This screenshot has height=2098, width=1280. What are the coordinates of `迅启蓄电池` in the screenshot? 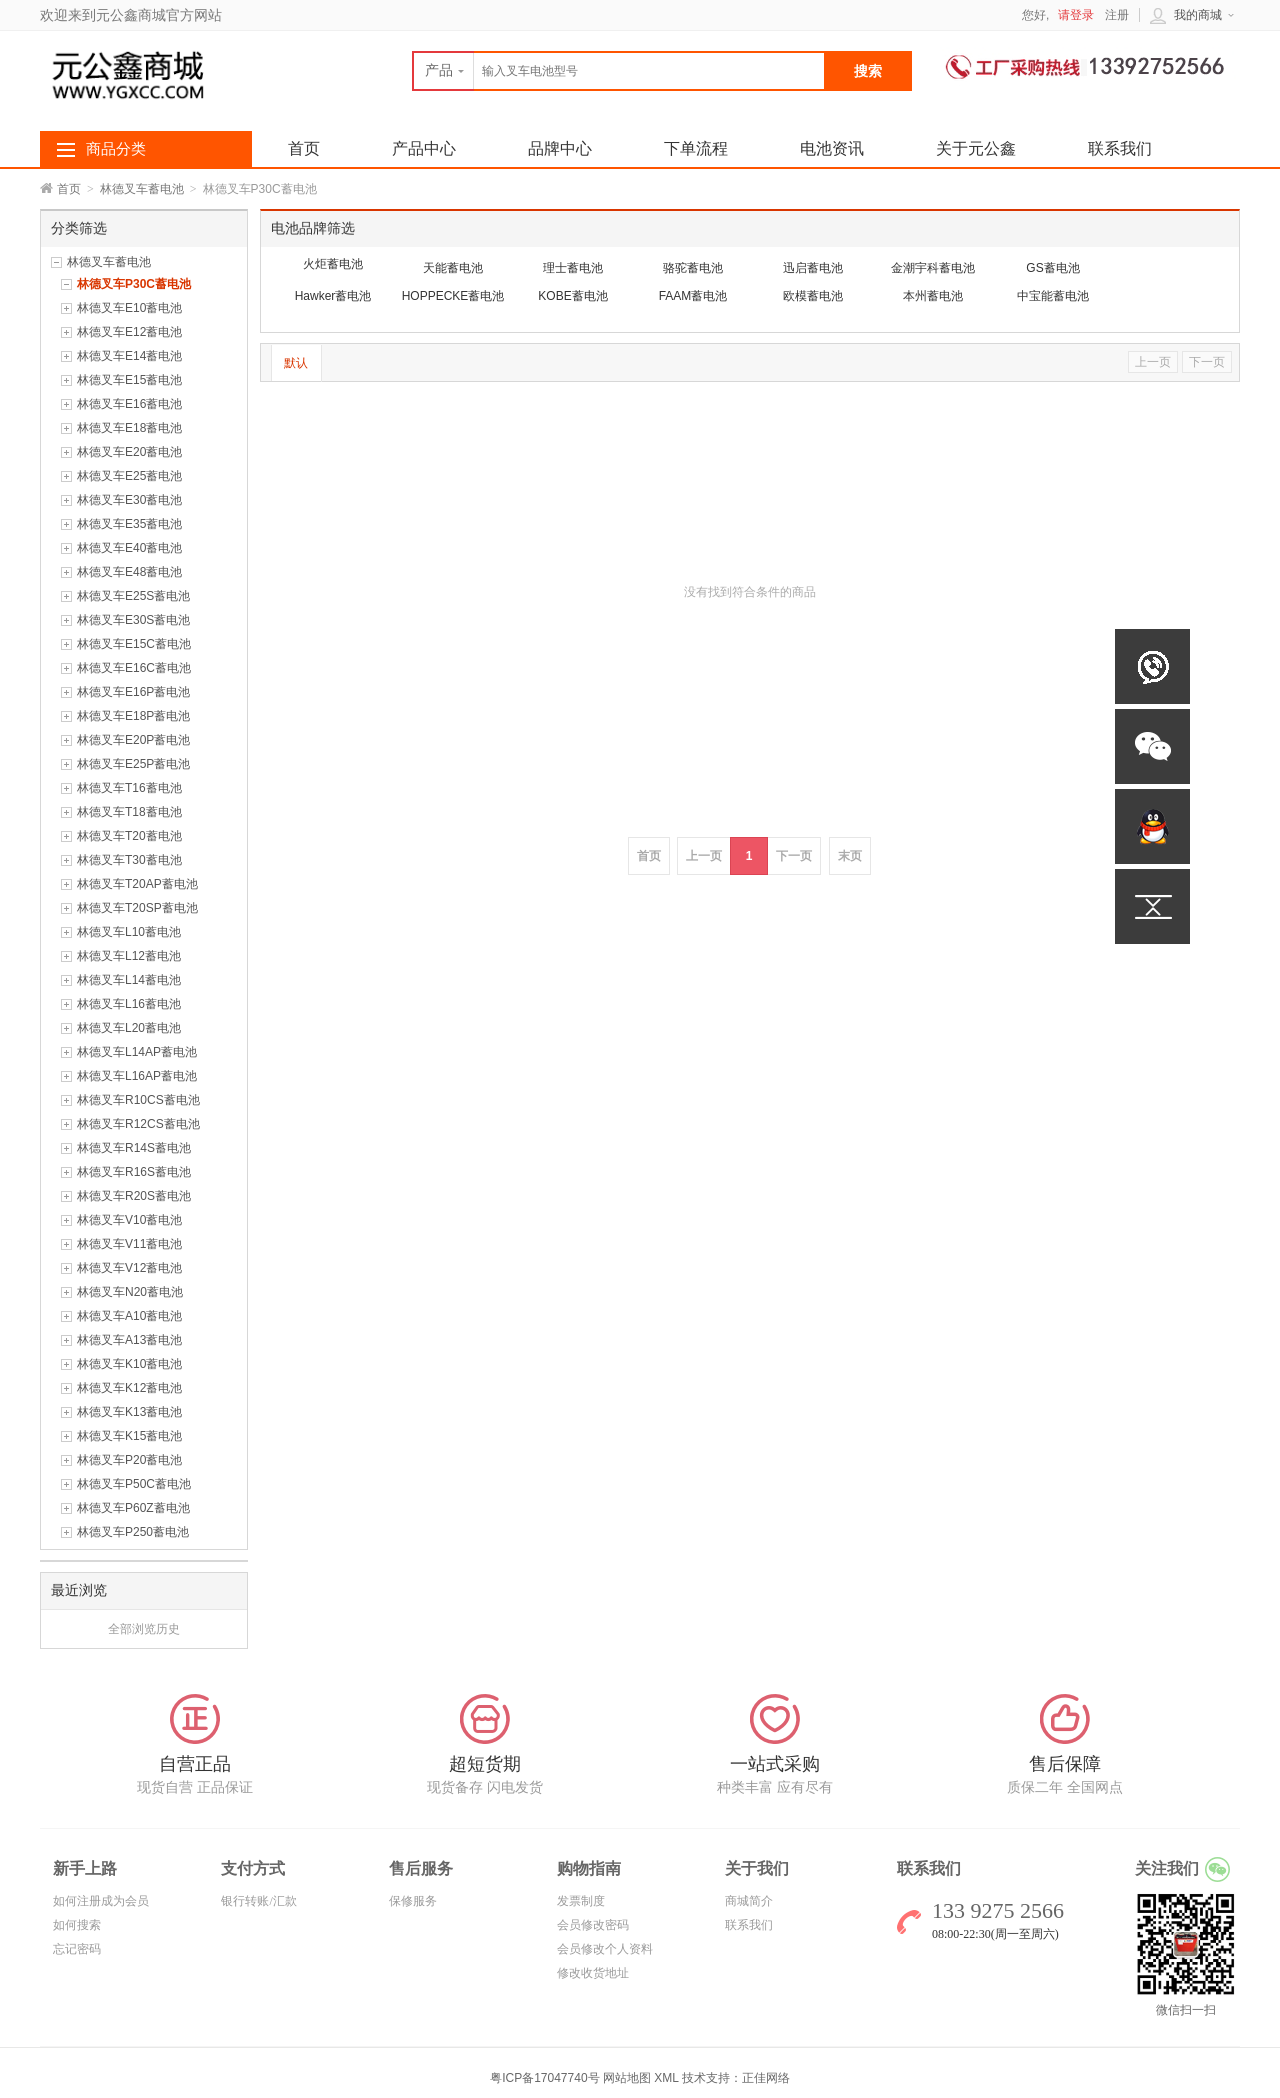 It's located at (813, 268).